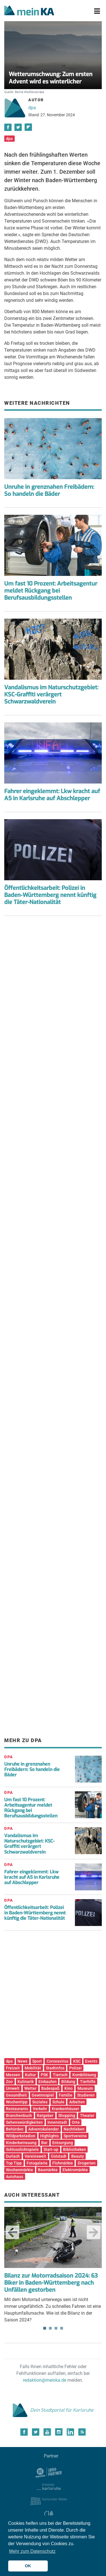 This screenshot has height=2576, width=106. I want to click on Entsorgung, so click(62, 2142).